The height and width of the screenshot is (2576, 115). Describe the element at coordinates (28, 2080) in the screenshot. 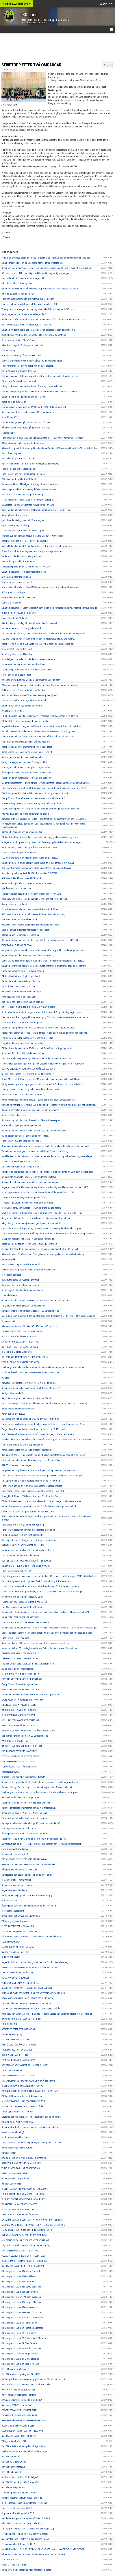

I see `STOCKHOLMSFOSTRAD ANFALLARE FORTSÄTTER I LUND` at that location.